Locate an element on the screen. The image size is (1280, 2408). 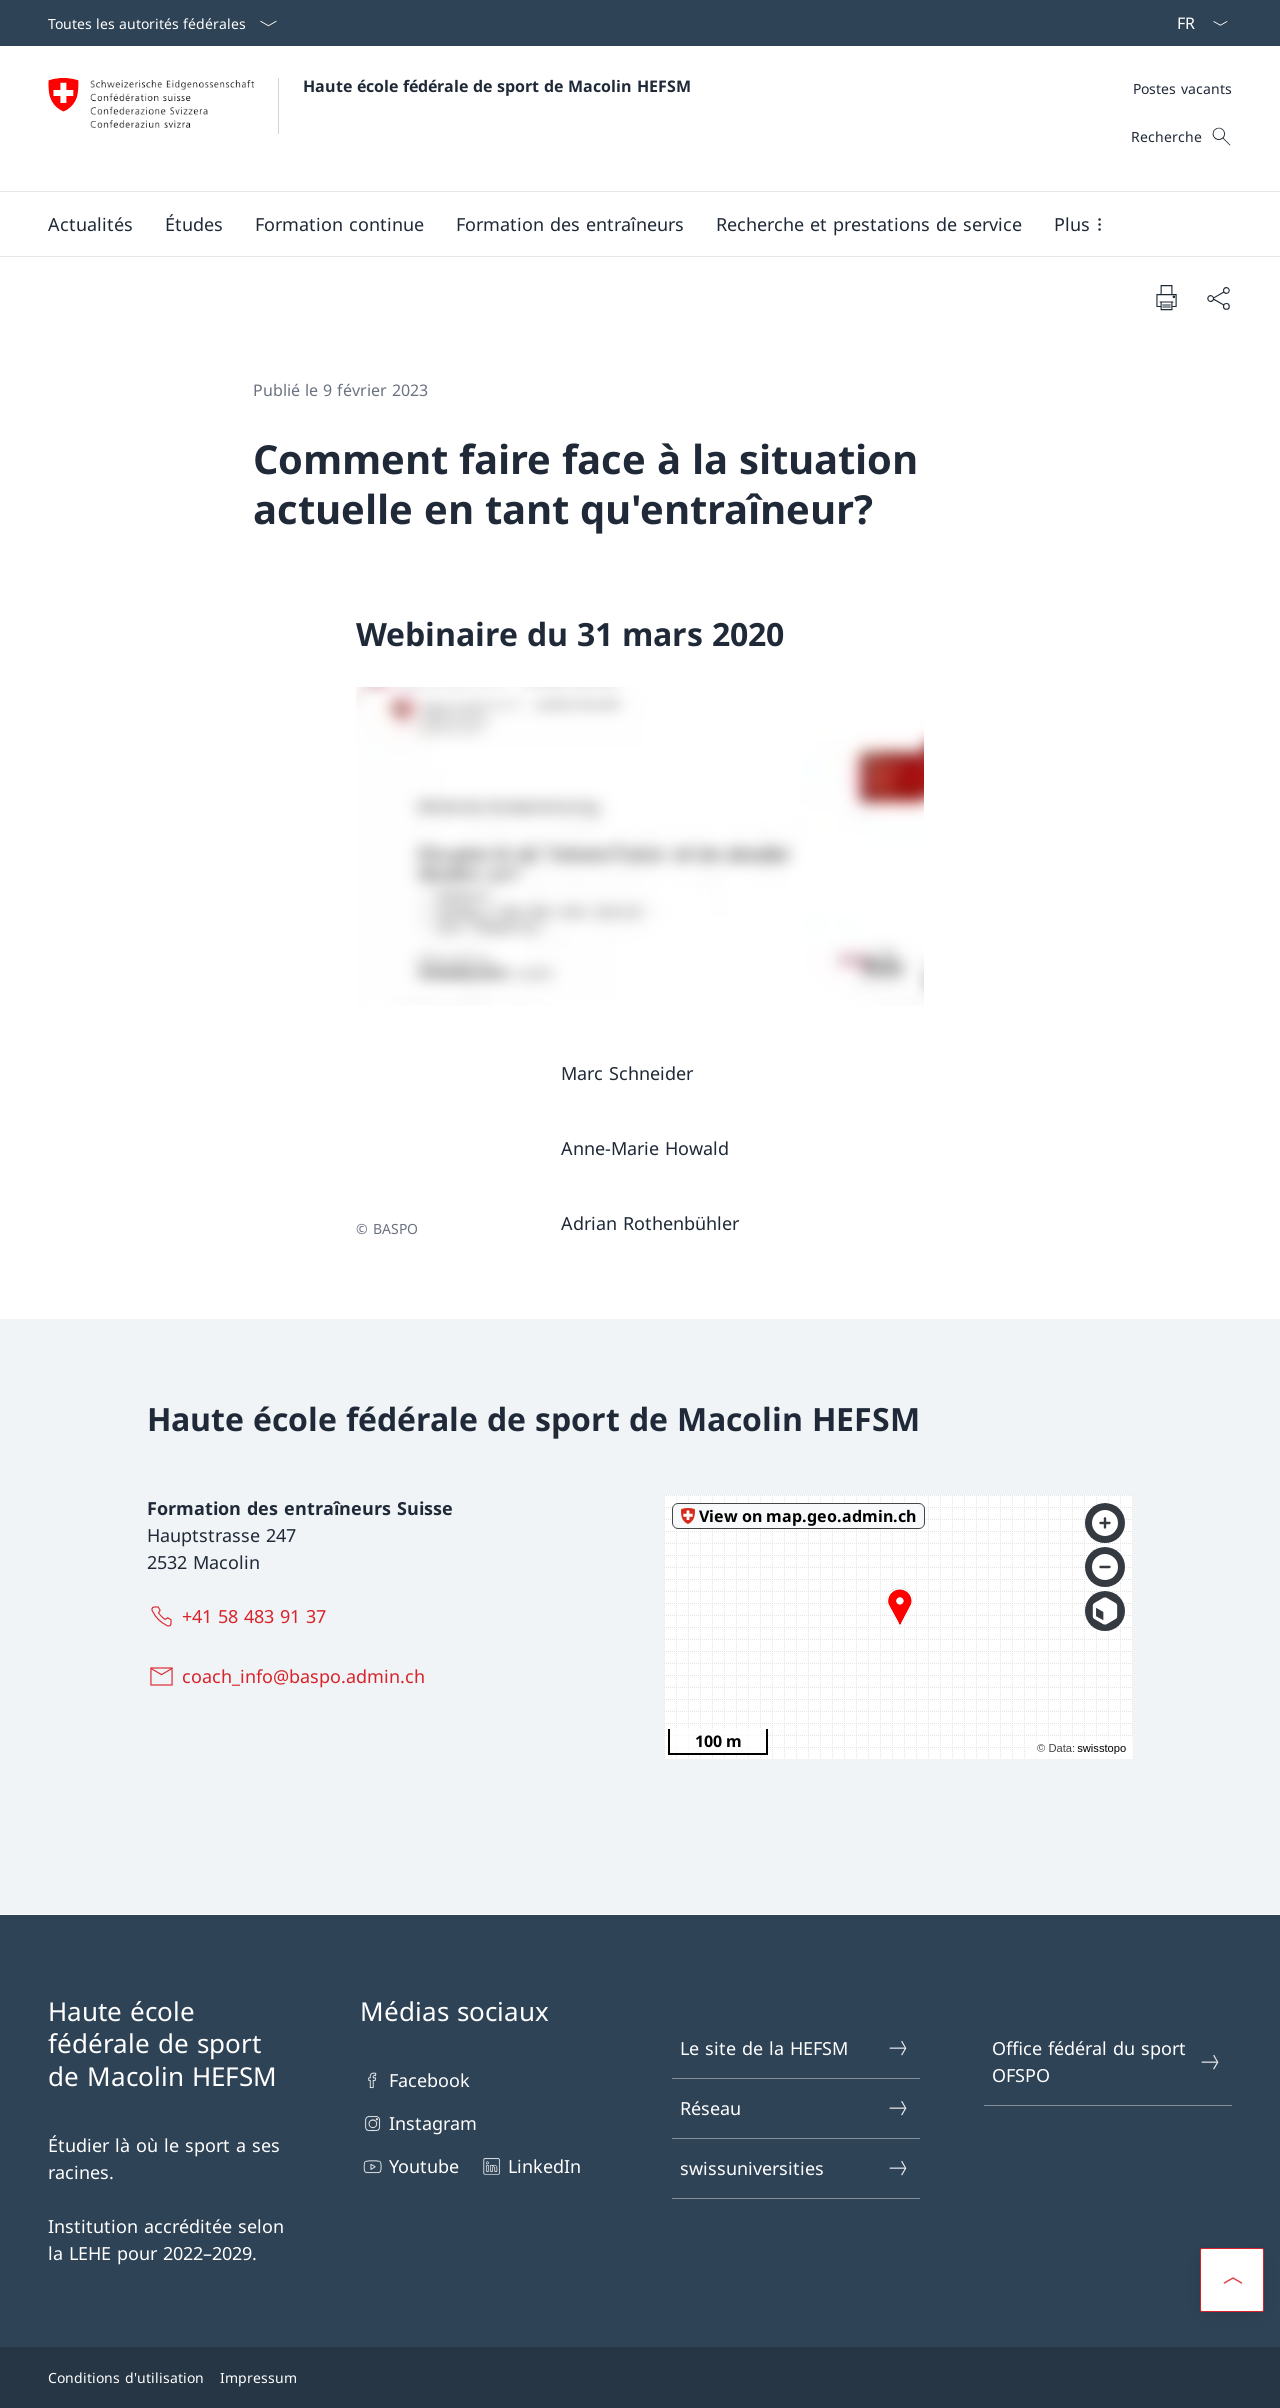
Instagram [Instagram Ouvrir le lien dans une nouvelle fenêtre] is located at coordinates (418, 2123).